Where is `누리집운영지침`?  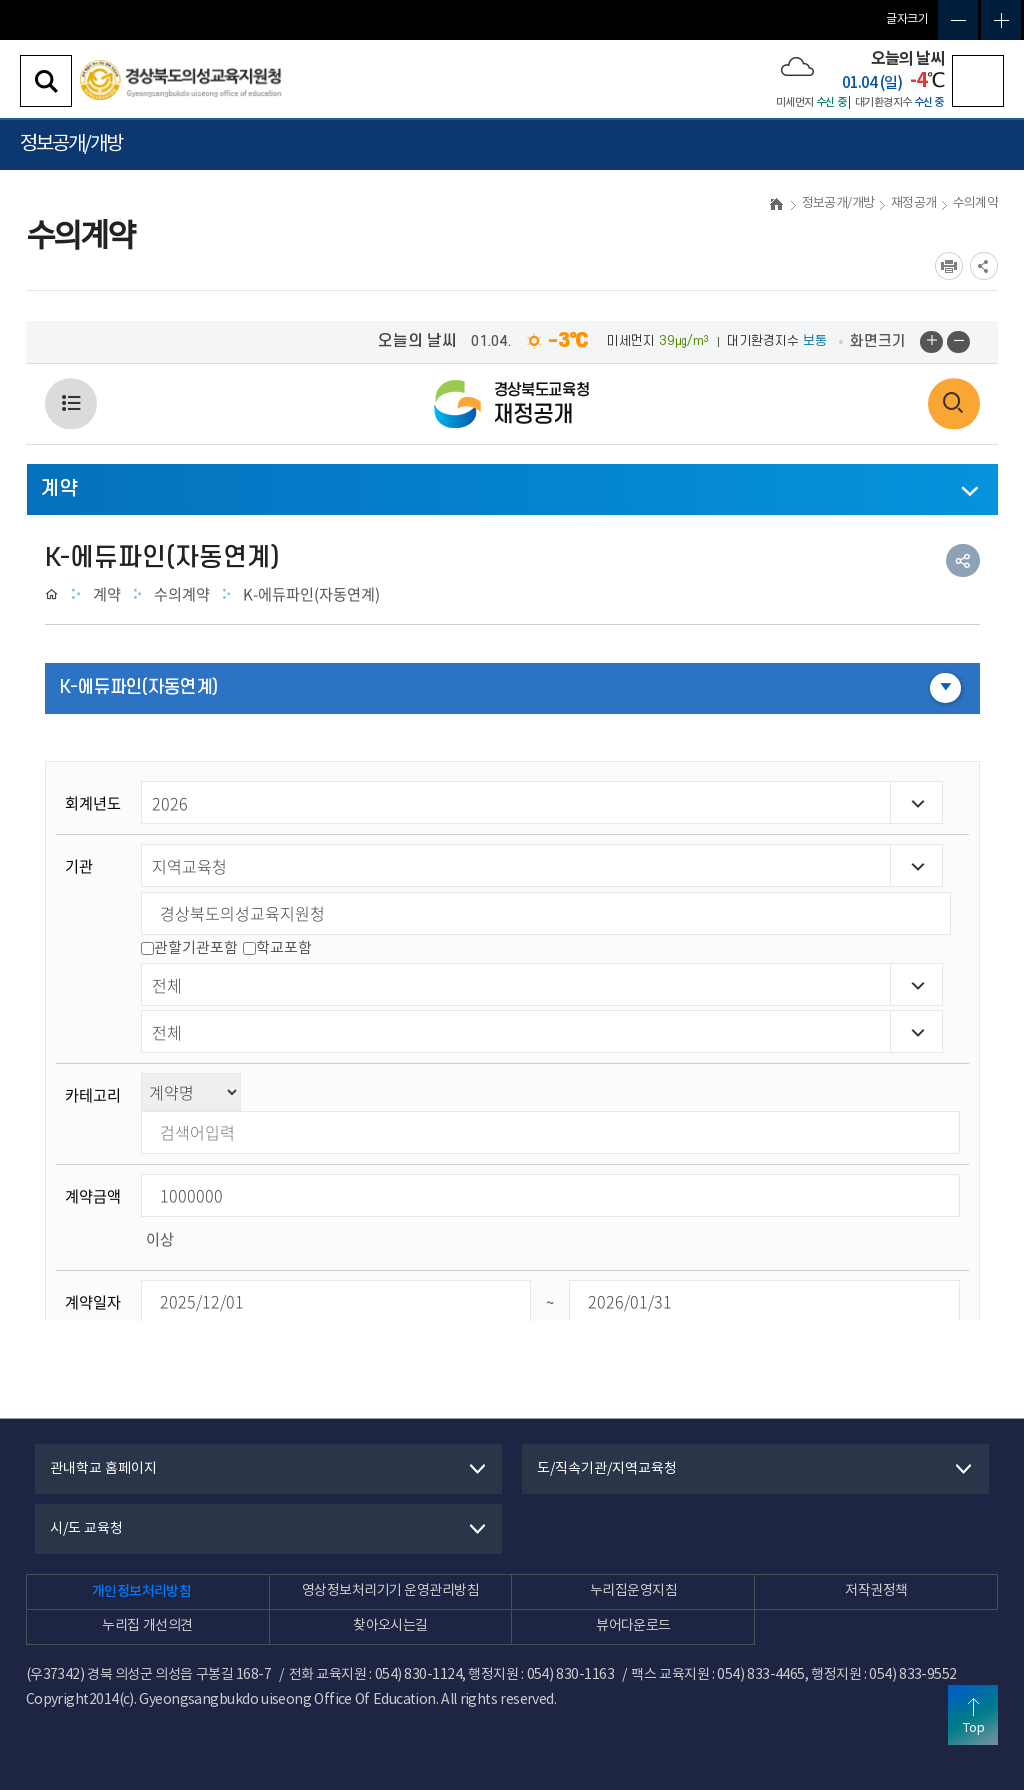 누리집운영지침 is located at coordinates (633, 1591).